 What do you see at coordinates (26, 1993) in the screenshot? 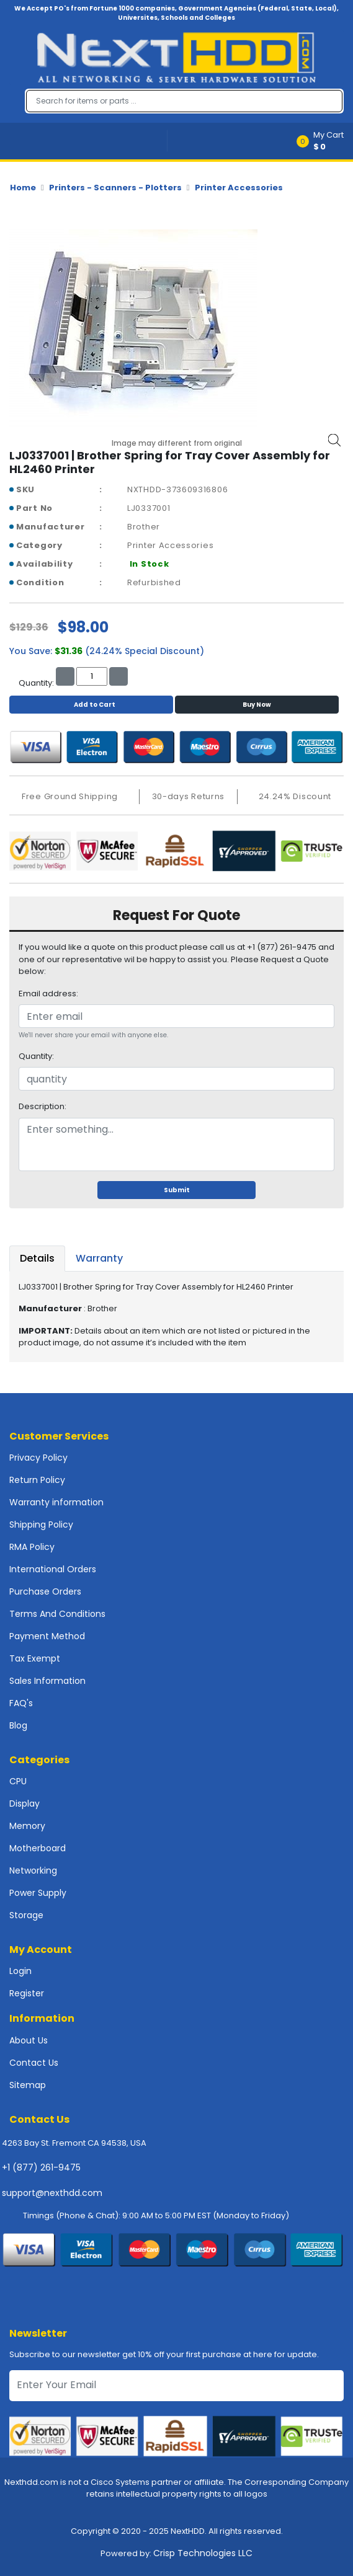
I see `Register` at bounding box center [26, 1993].